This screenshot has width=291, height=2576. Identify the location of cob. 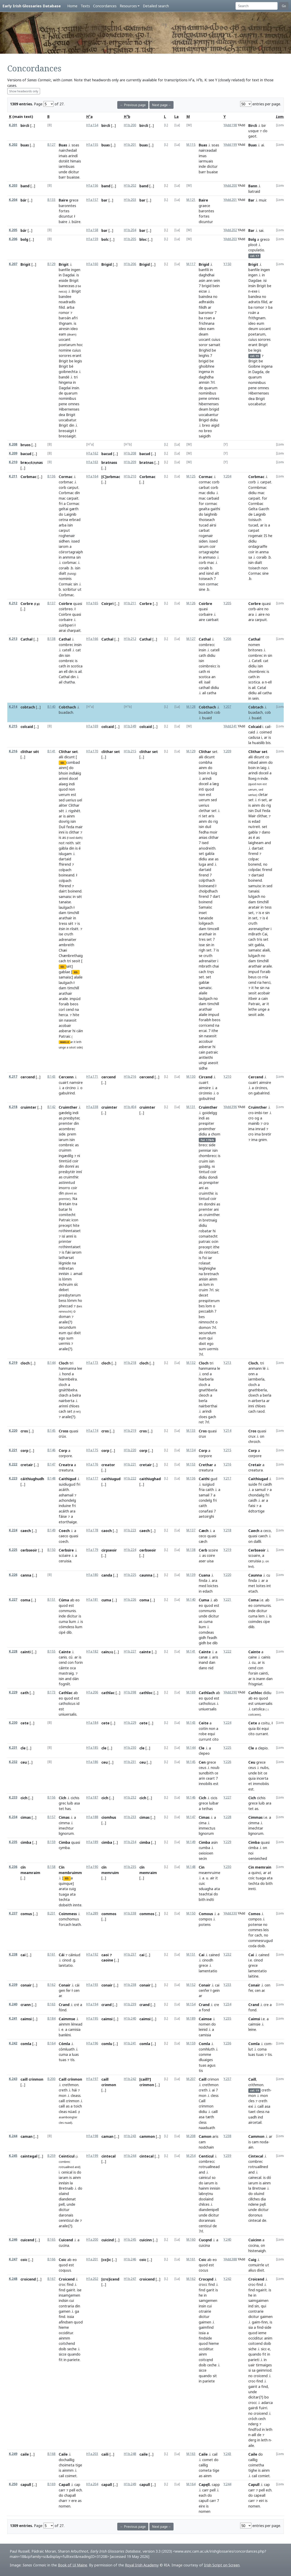
(217, 712).